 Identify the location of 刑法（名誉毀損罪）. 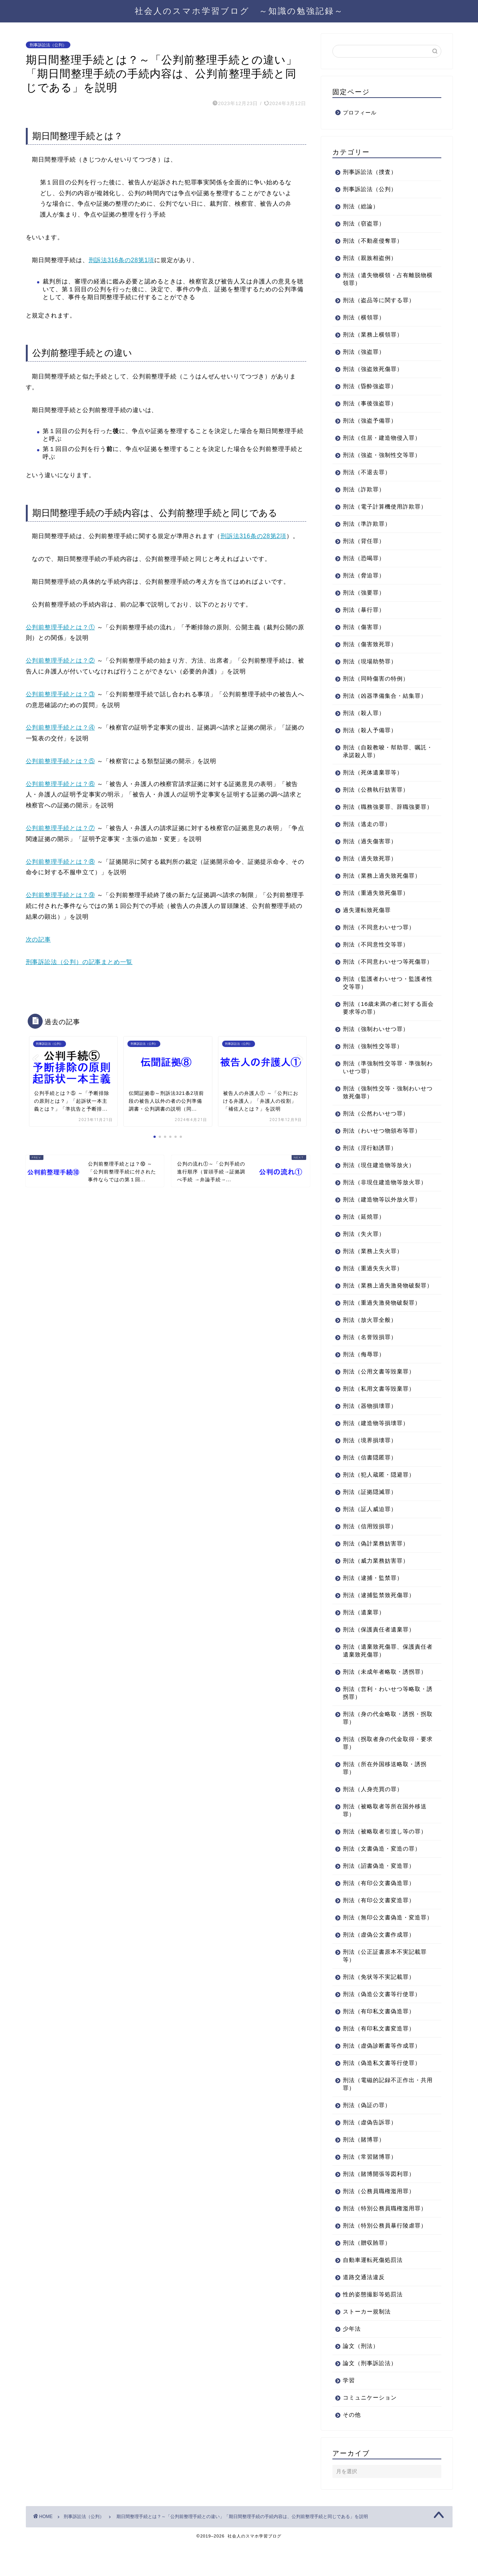
(370, 1360).